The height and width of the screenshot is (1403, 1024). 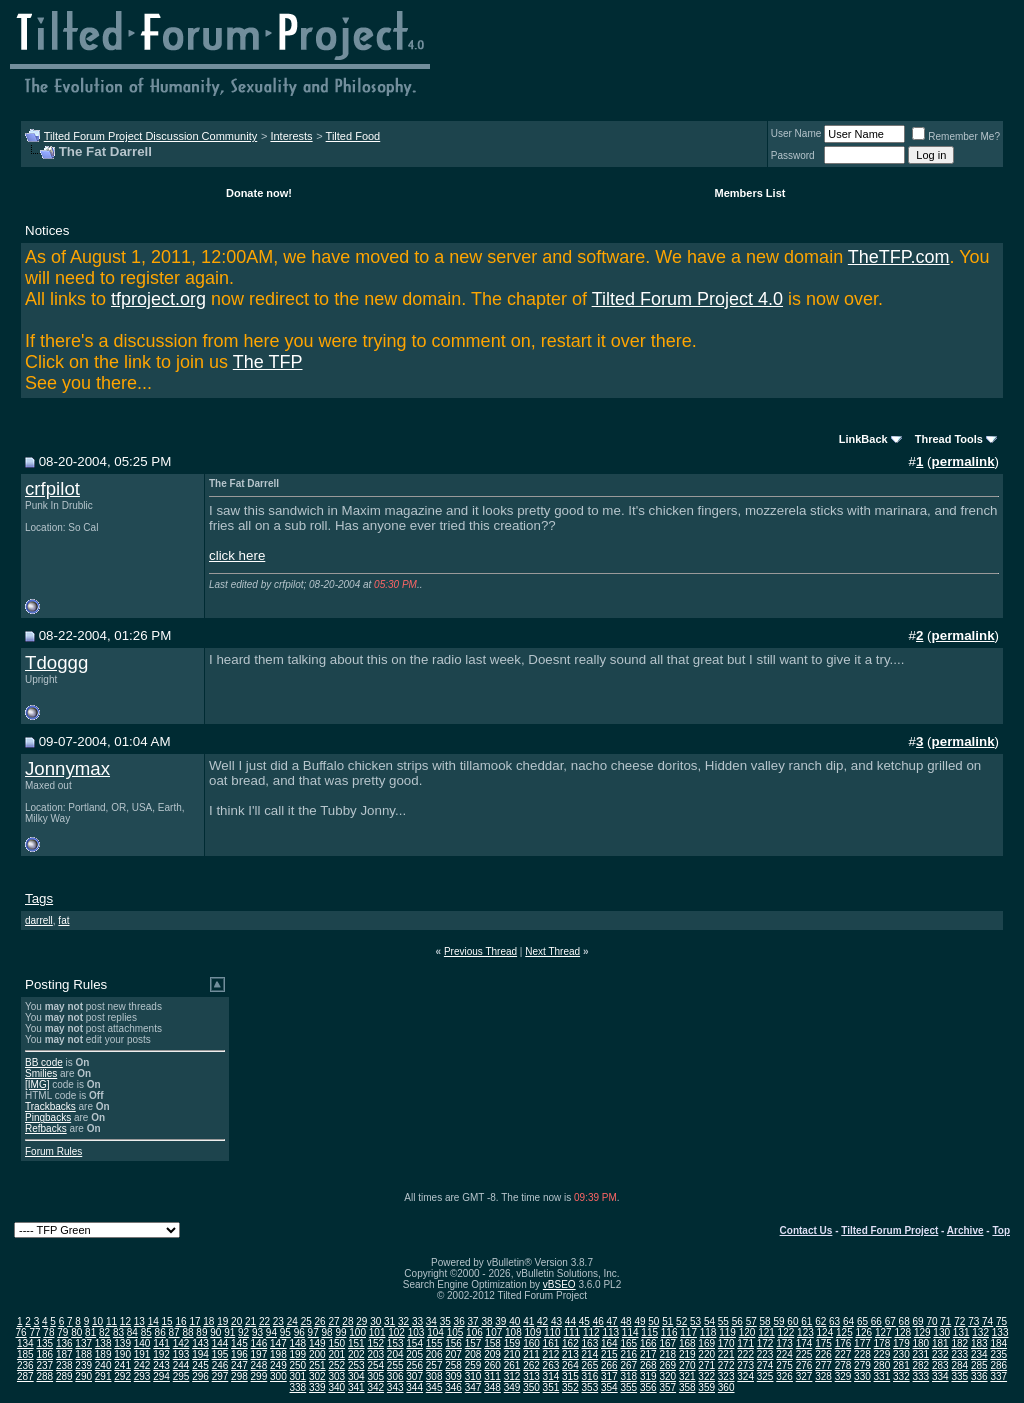 What do you see at coordinates (628, 1354) in the screenshot?
I see `216` at bounding box center [628, 1354].